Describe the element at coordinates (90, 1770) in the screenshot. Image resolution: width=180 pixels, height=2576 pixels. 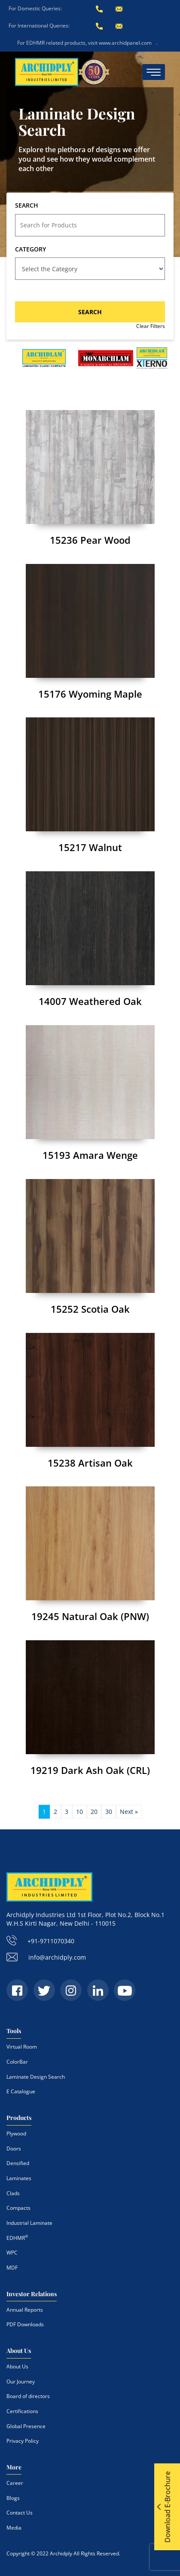
I see `19219 Dark Ash Oak (CRL)` at that location.